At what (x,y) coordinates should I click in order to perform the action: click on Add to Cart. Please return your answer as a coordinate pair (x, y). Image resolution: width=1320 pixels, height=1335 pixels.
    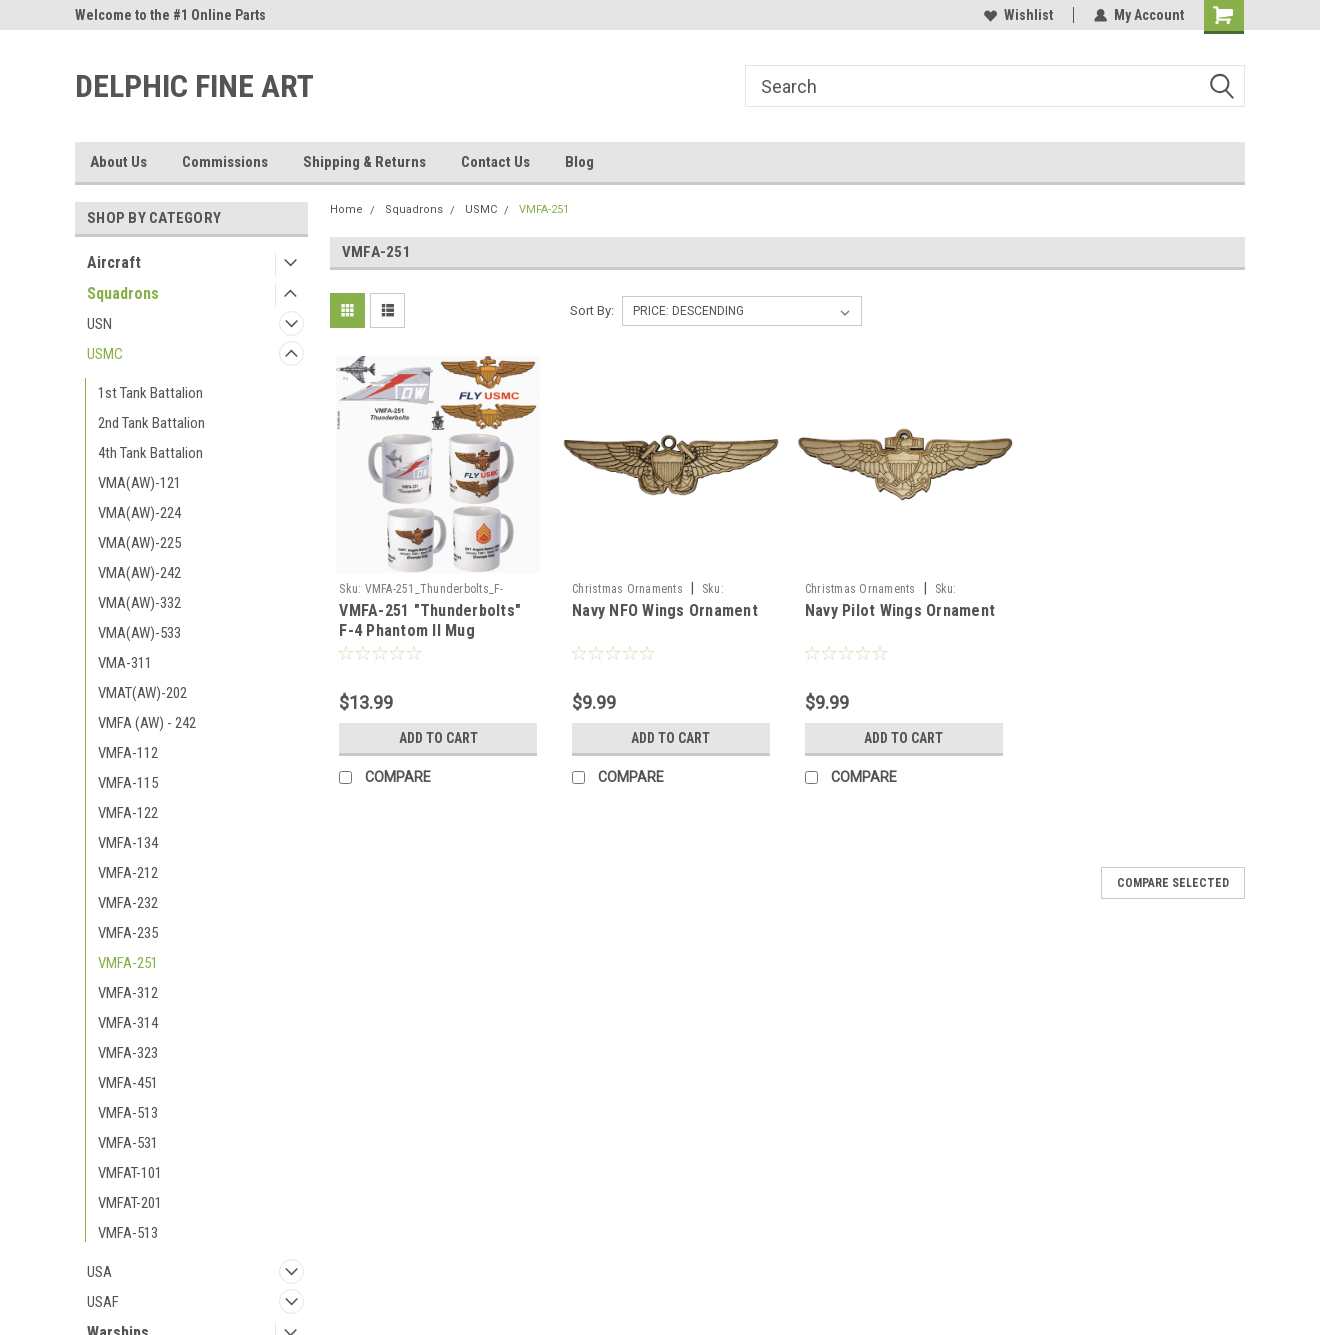
    Looking at the image, I should click on (438, 738).